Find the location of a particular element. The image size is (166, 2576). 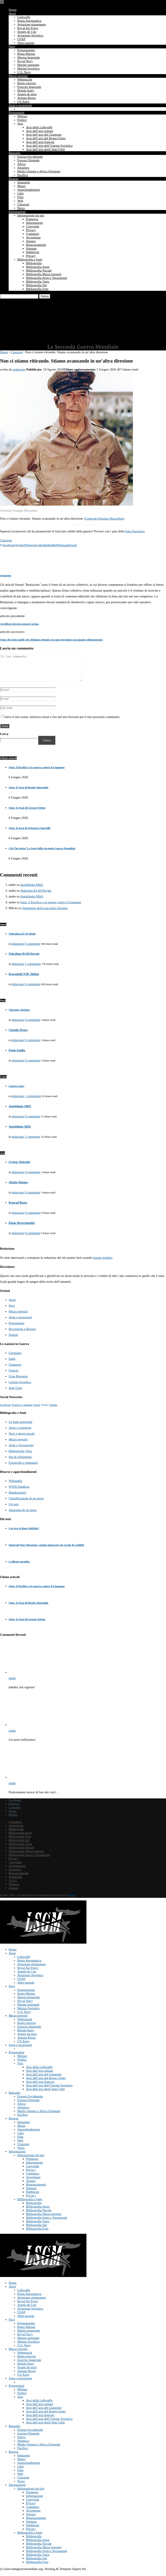

Bibliografia Mezzi terrestri is located at coordinates (43, 274).